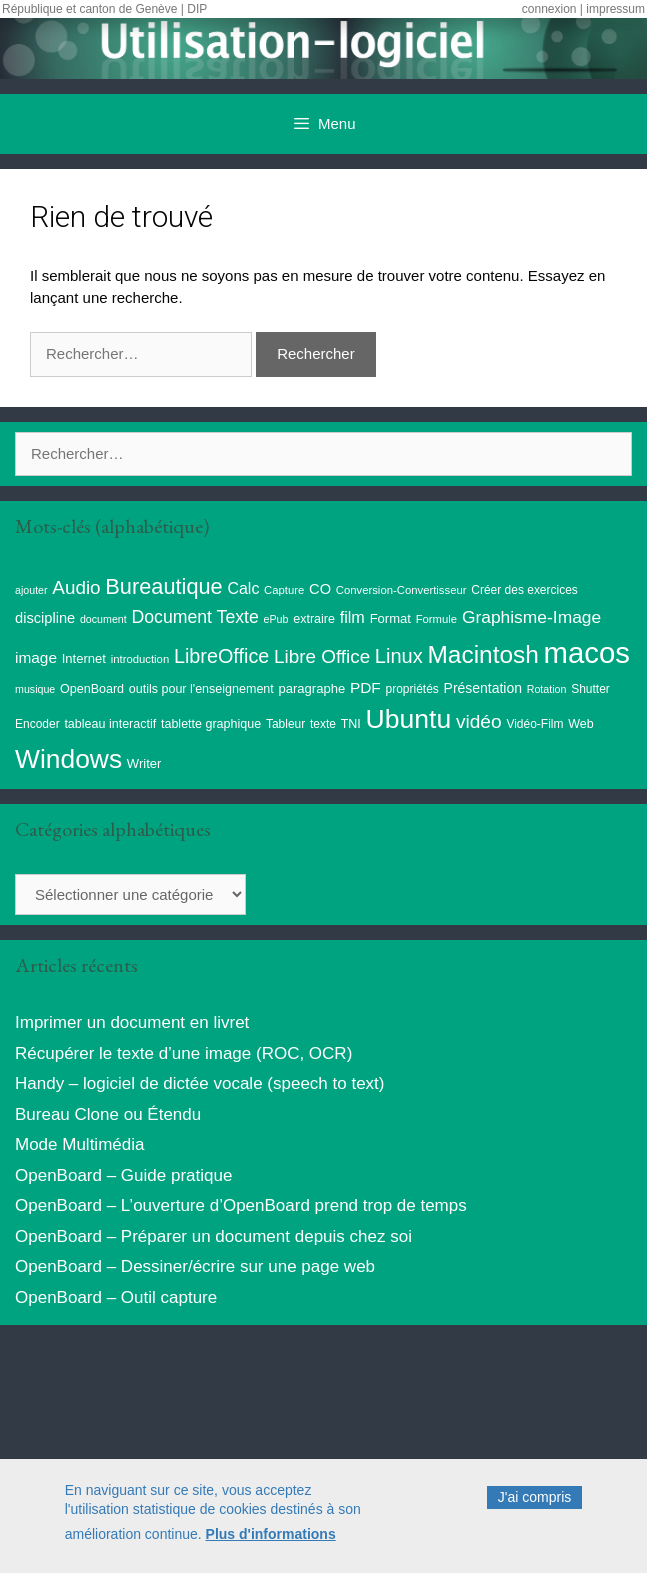  I want to click on discipline [discipline (15 éléments)], so click(45, 618).